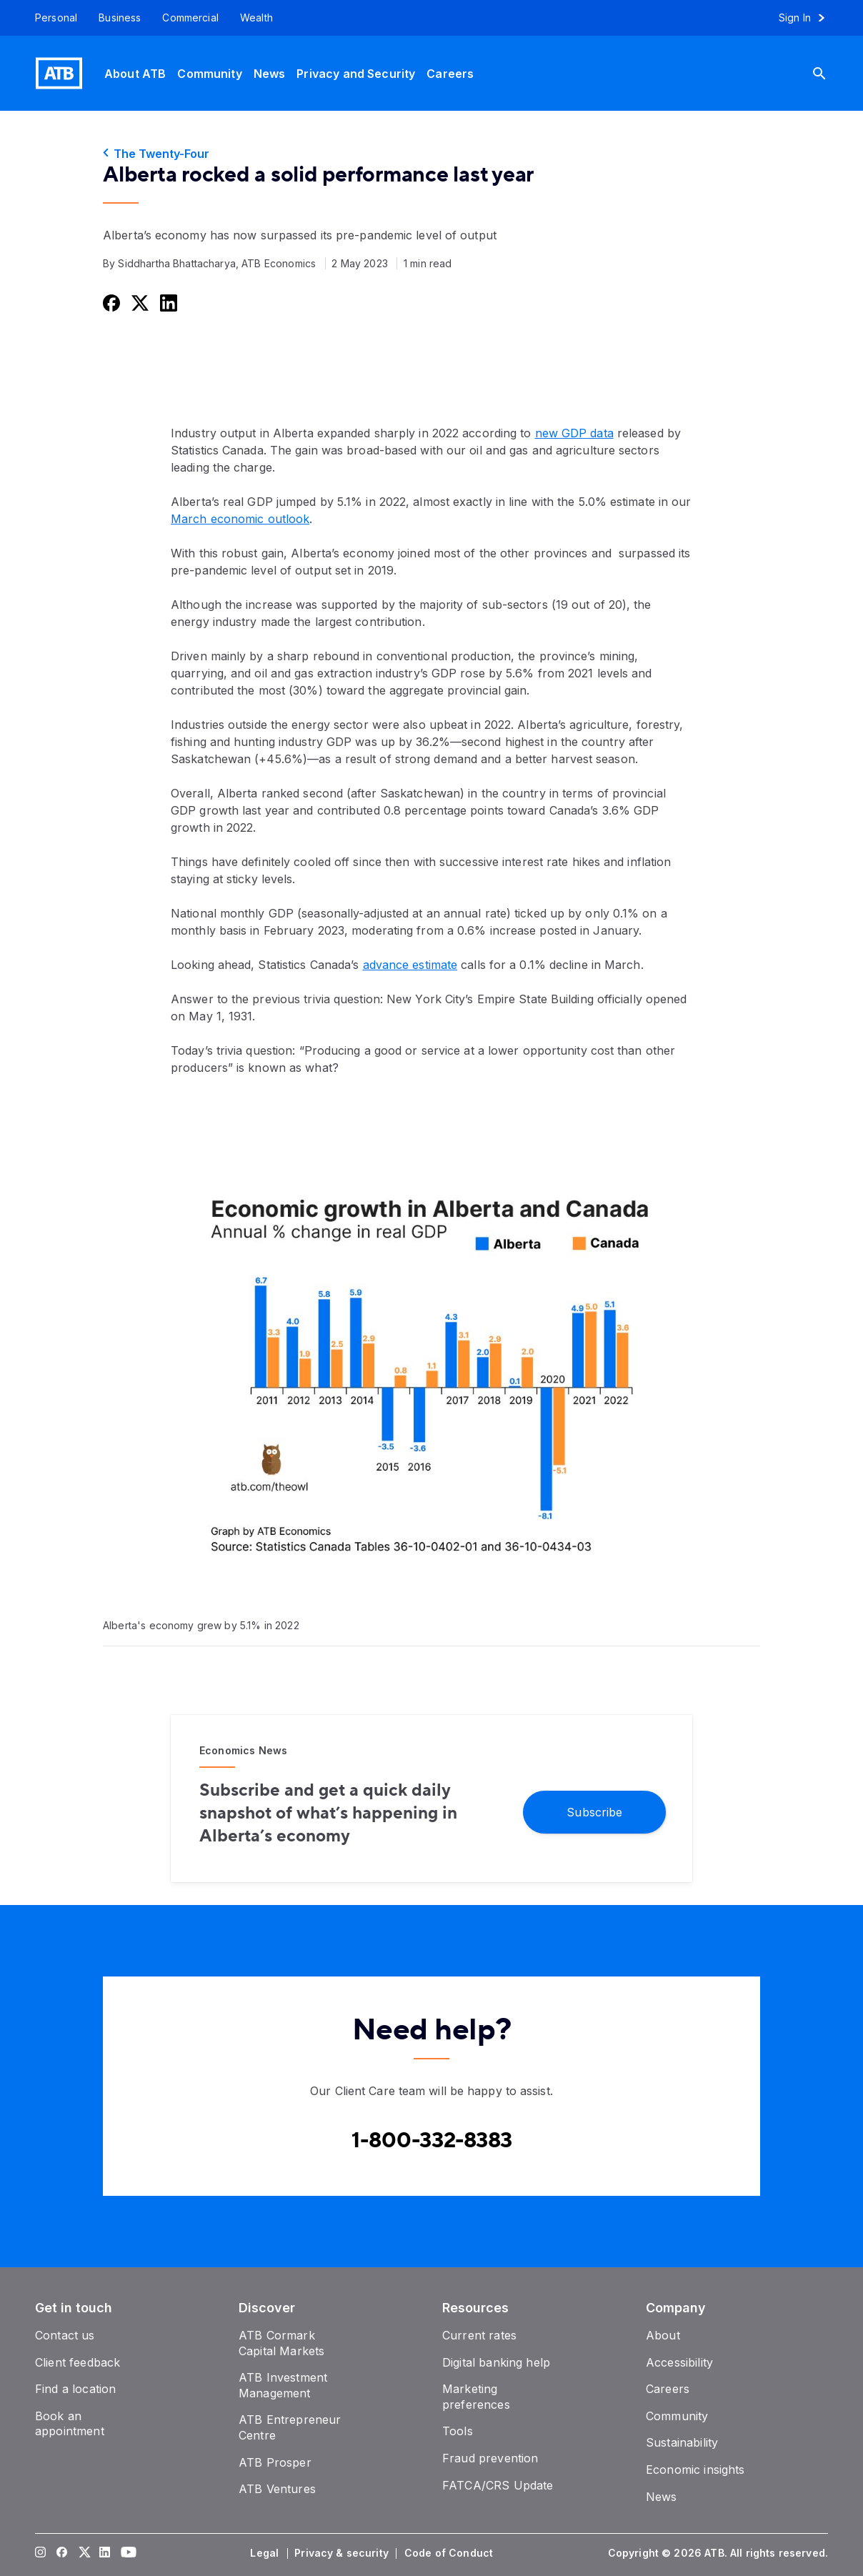 The image size is (863, 2576). I want to click on [The Twenty-Four], so click(431, 153).